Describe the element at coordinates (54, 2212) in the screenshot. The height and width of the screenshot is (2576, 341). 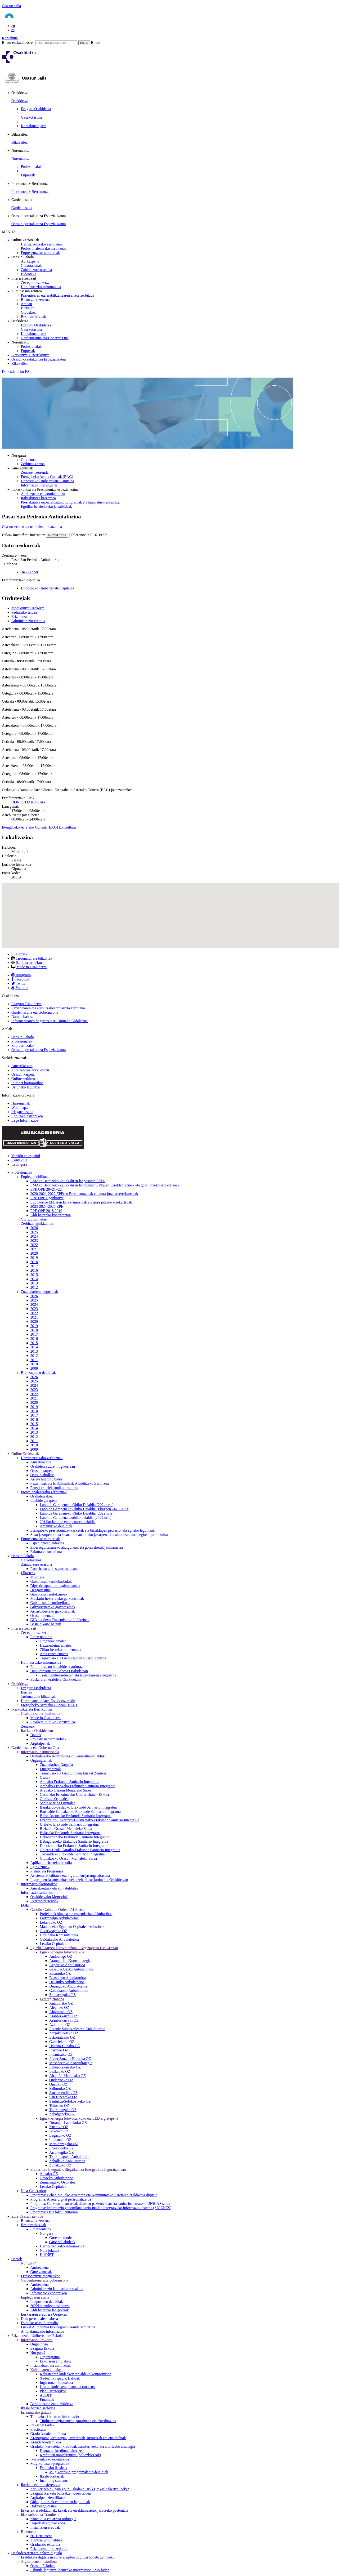
I see `Programa: Data lake Sanitarioa` at that location.